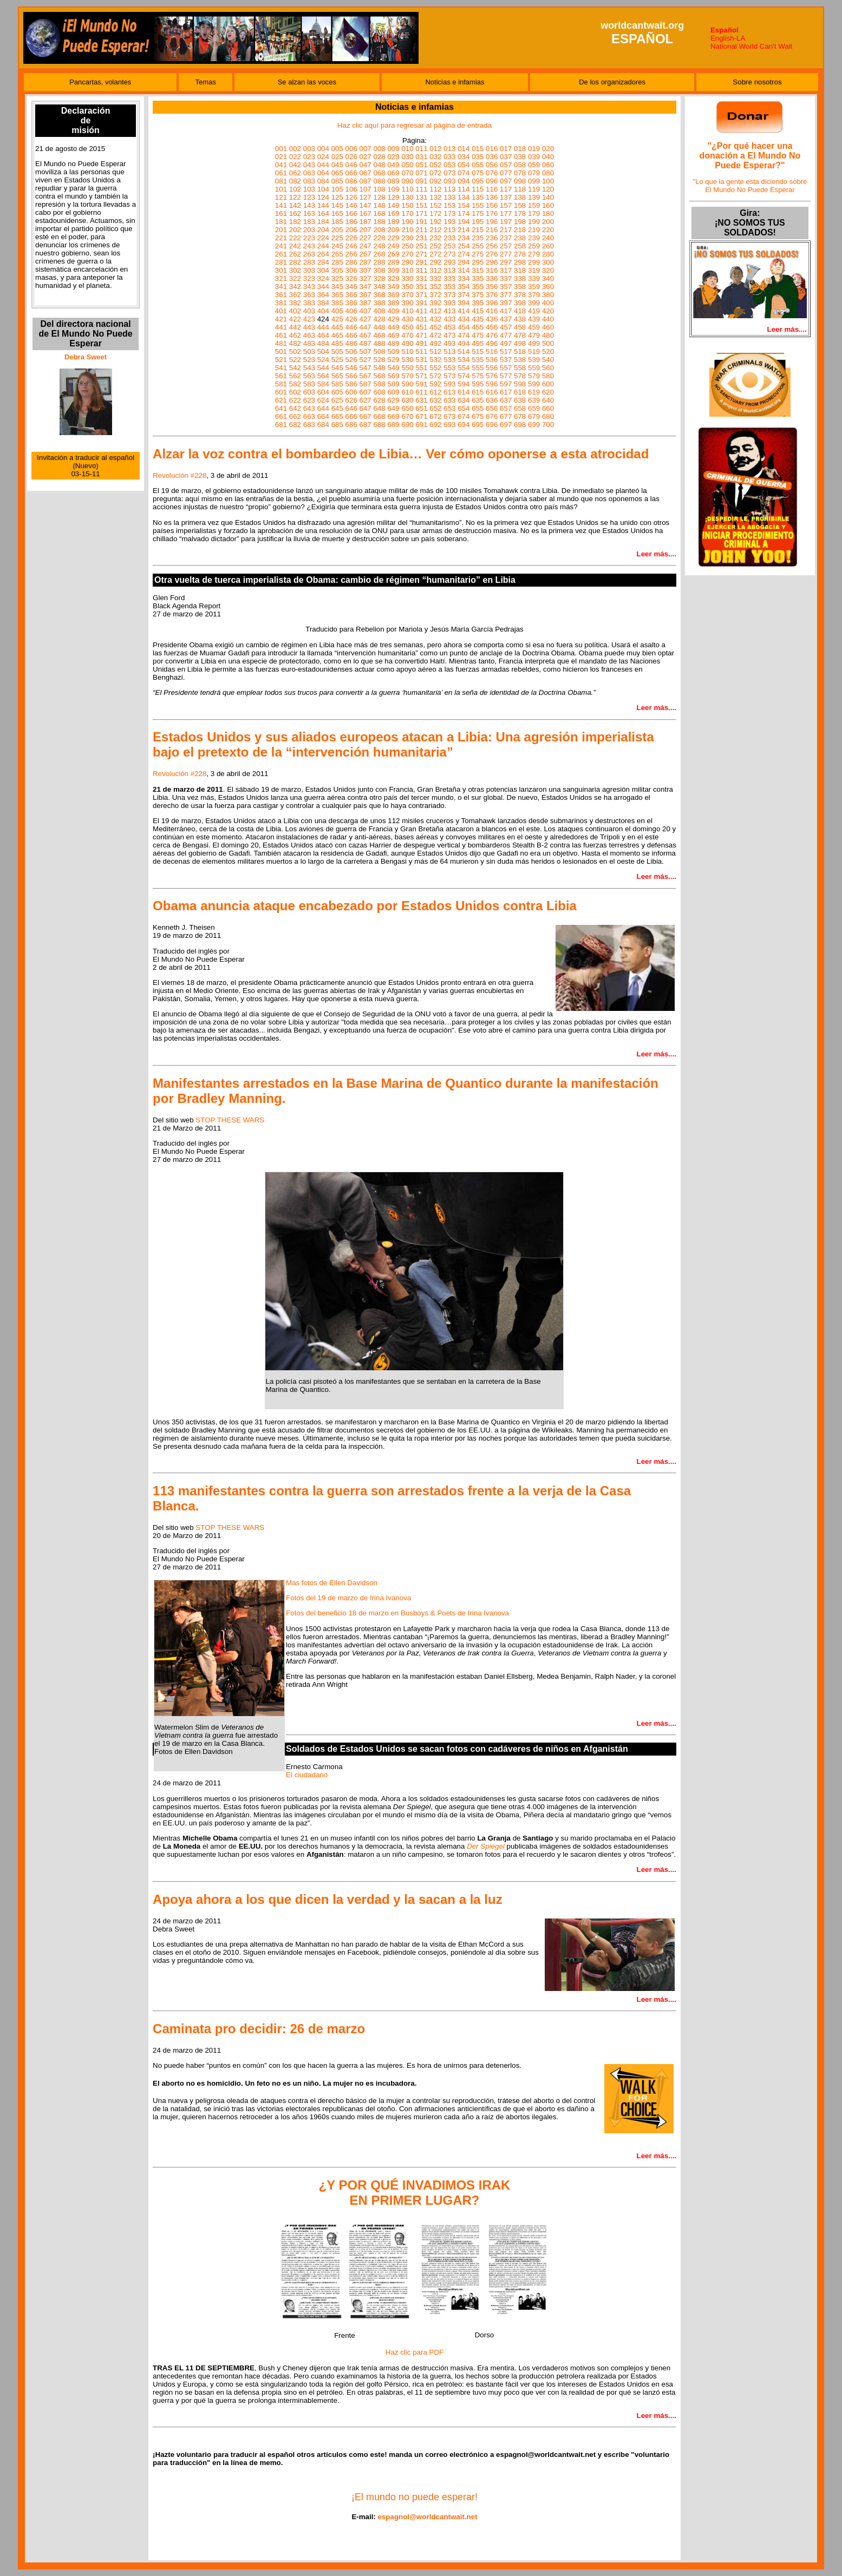 The width and height of the screenshot is (842, 2576). I want to click on 467, so click(365, 335).